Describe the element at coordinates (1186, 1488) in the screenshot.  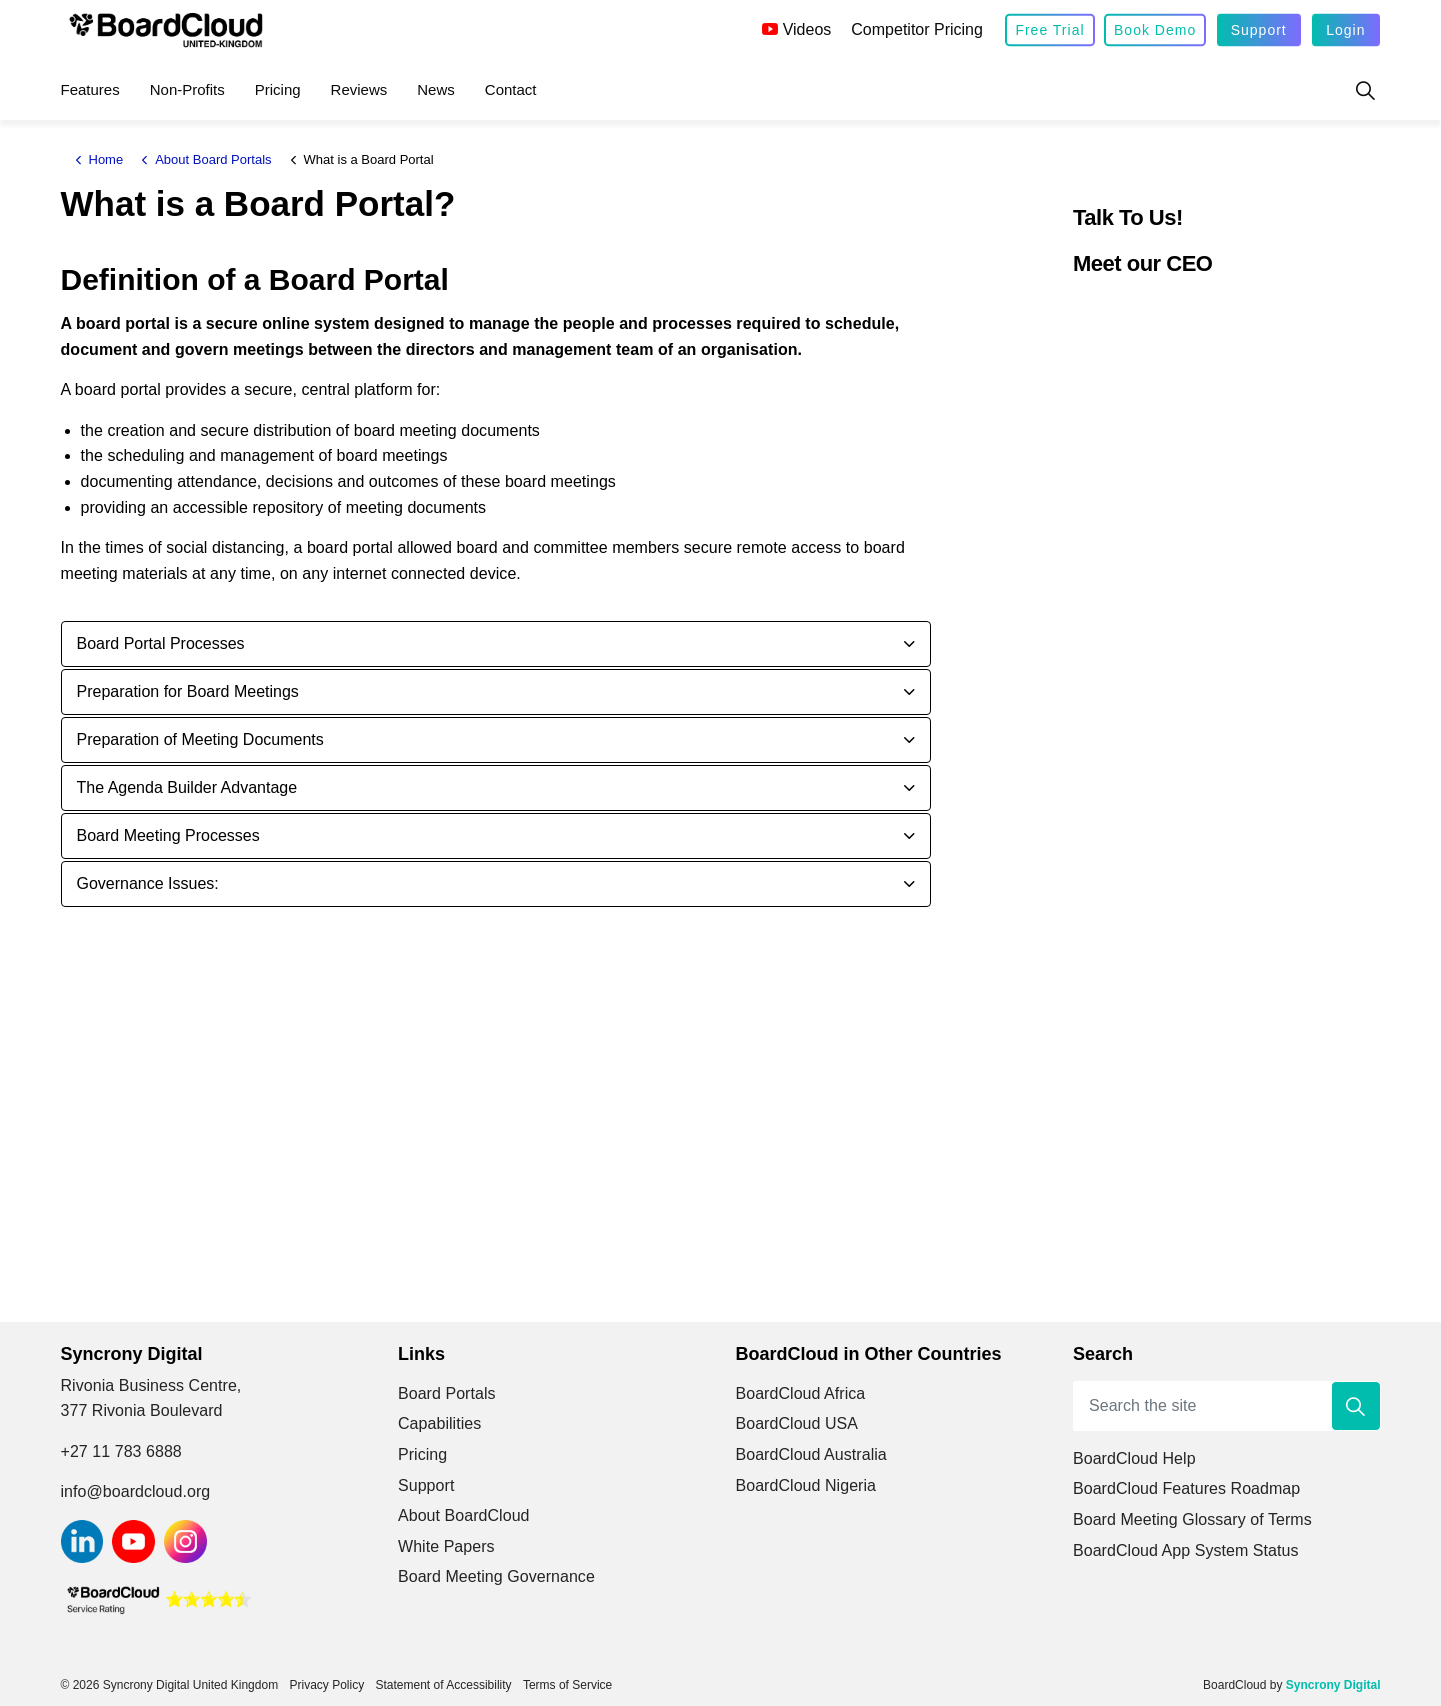
I see `BoardCloud Features Roadmap` at that location.